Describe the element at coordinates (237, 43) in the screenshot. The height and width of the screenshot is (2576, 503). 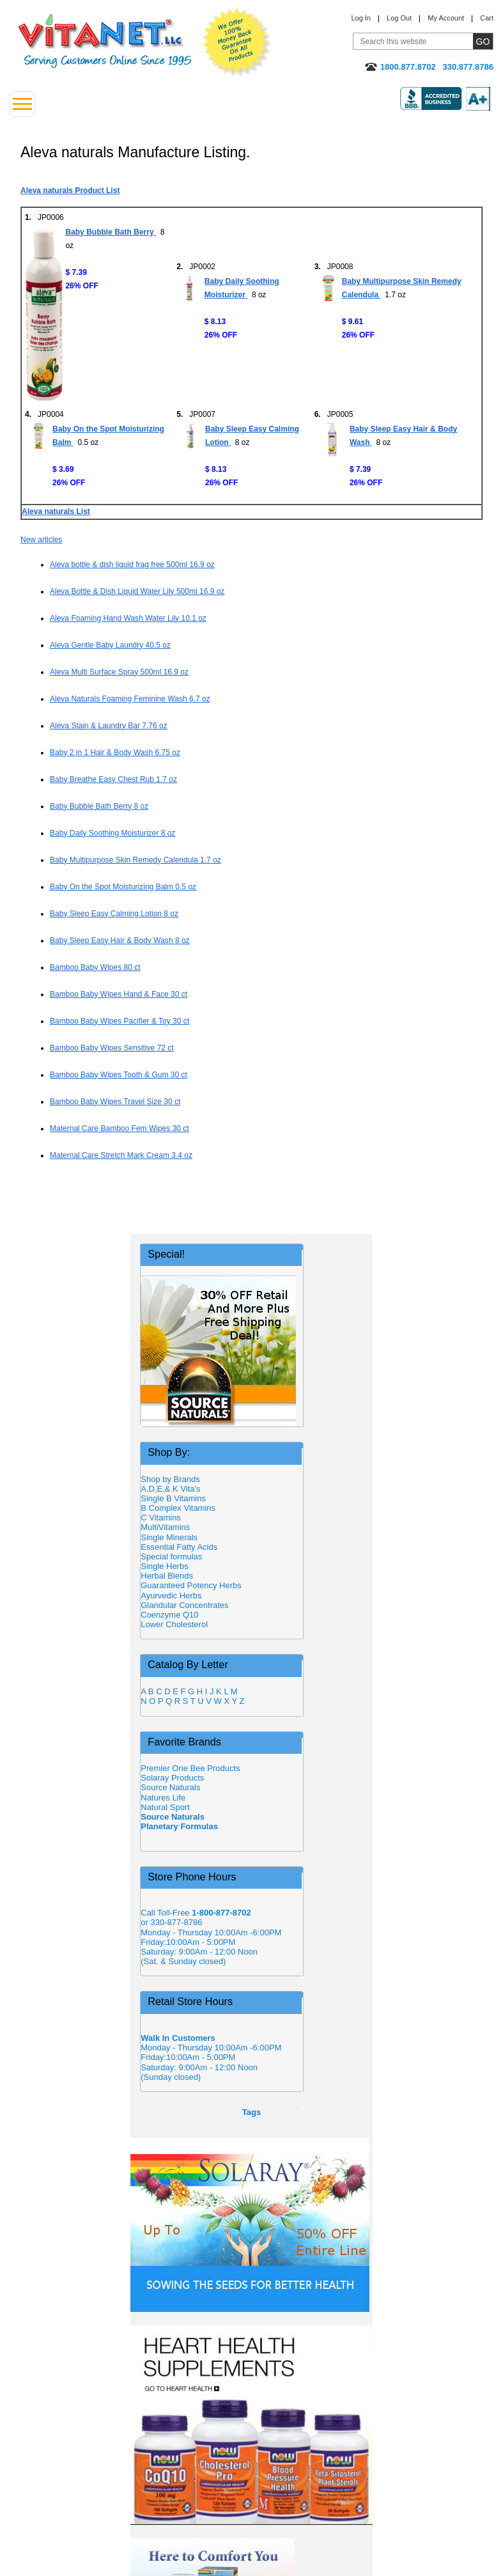
I see `We Offer 100% Money Back Guarantee On All Products` at that location.